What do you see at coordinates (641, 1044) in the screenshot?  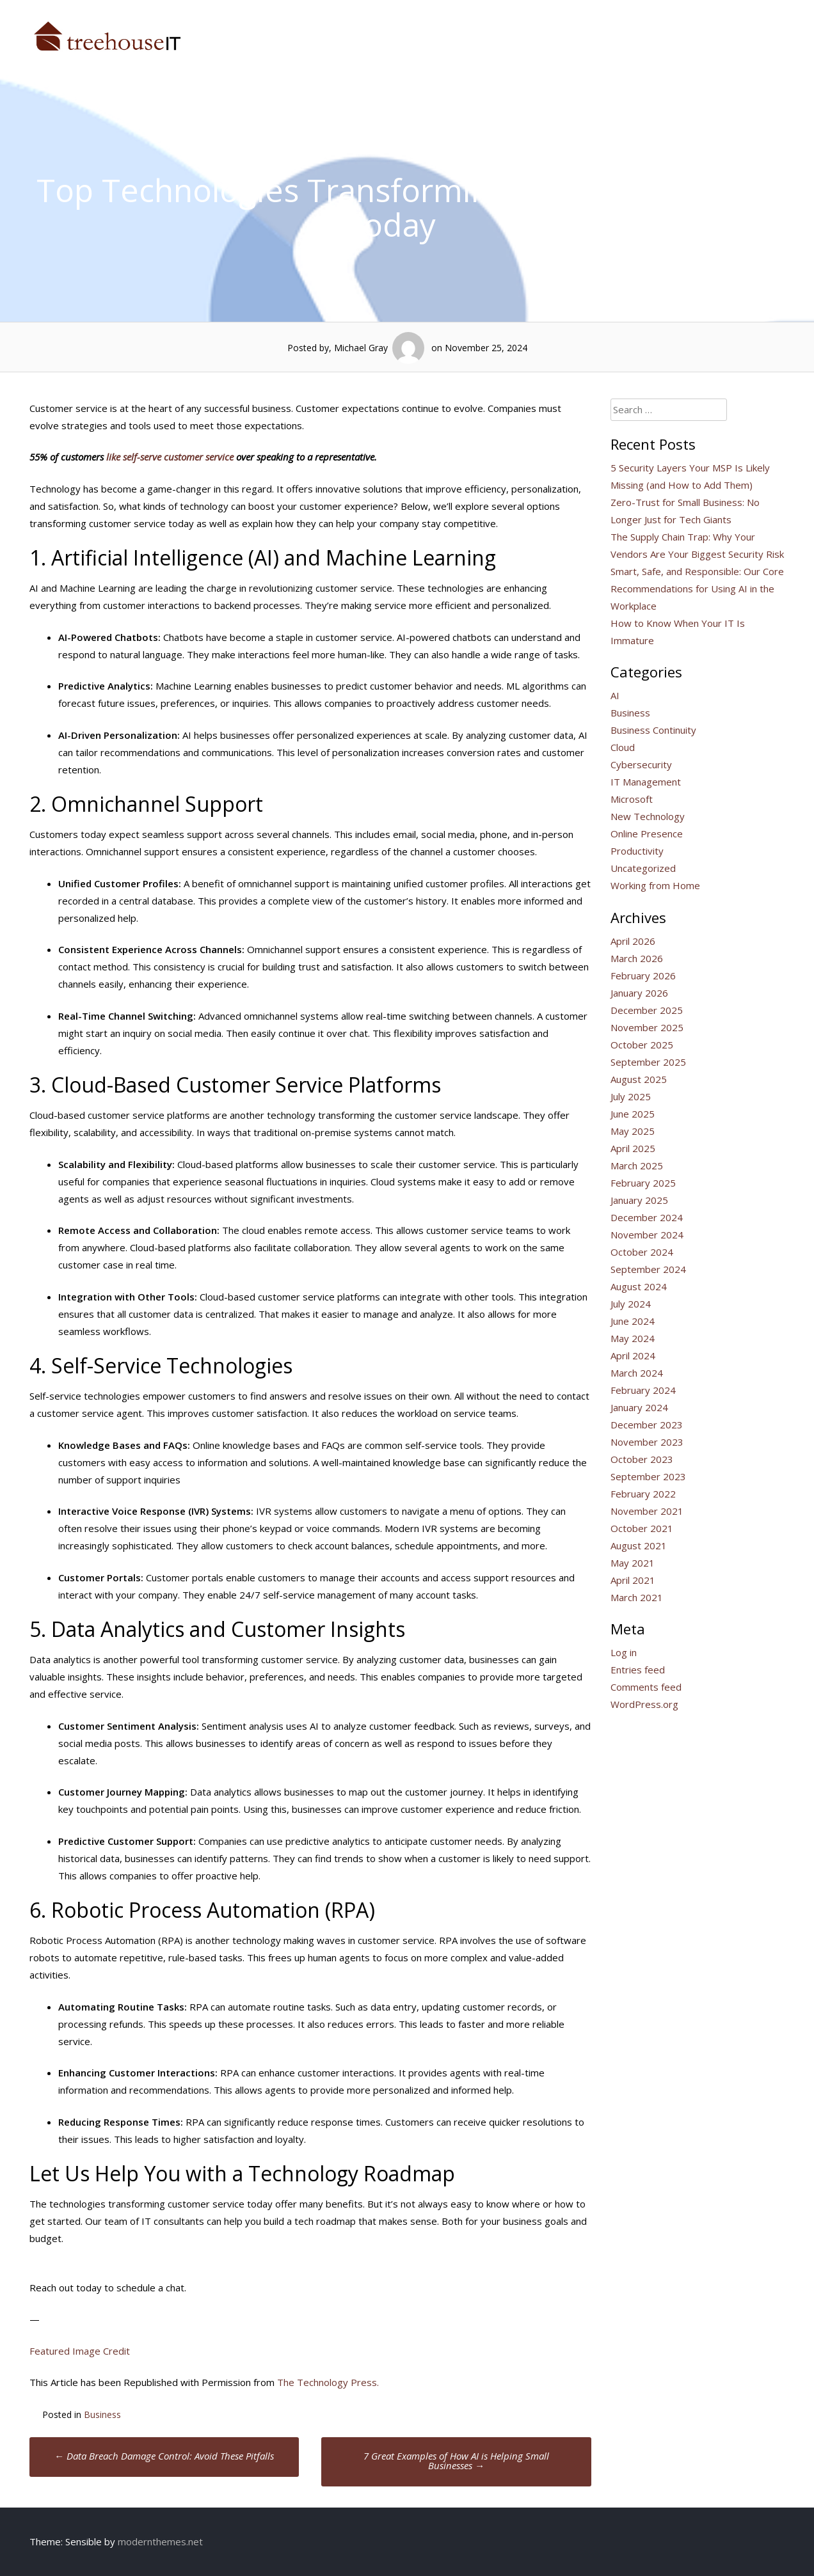 I see `October 2025` at bounding box center [641, 1044].